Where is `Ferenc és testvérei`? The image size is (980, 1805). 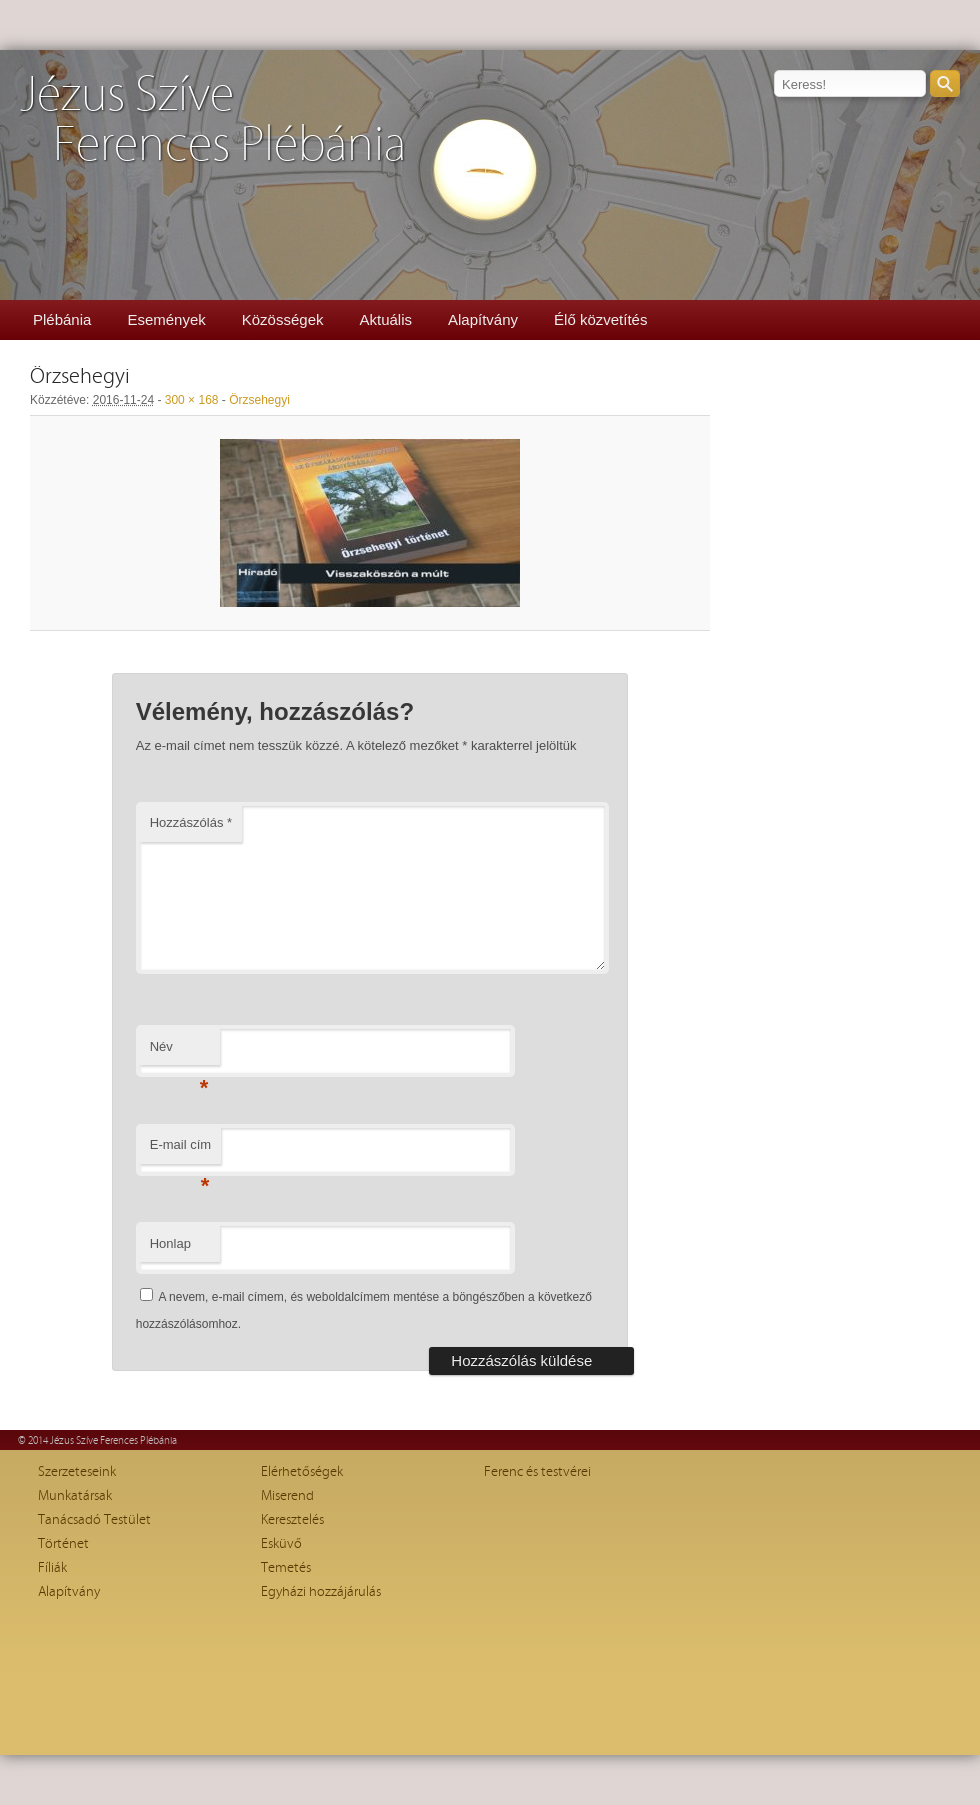 Ferenc és testvérei is located at coordinates (537, 1472).